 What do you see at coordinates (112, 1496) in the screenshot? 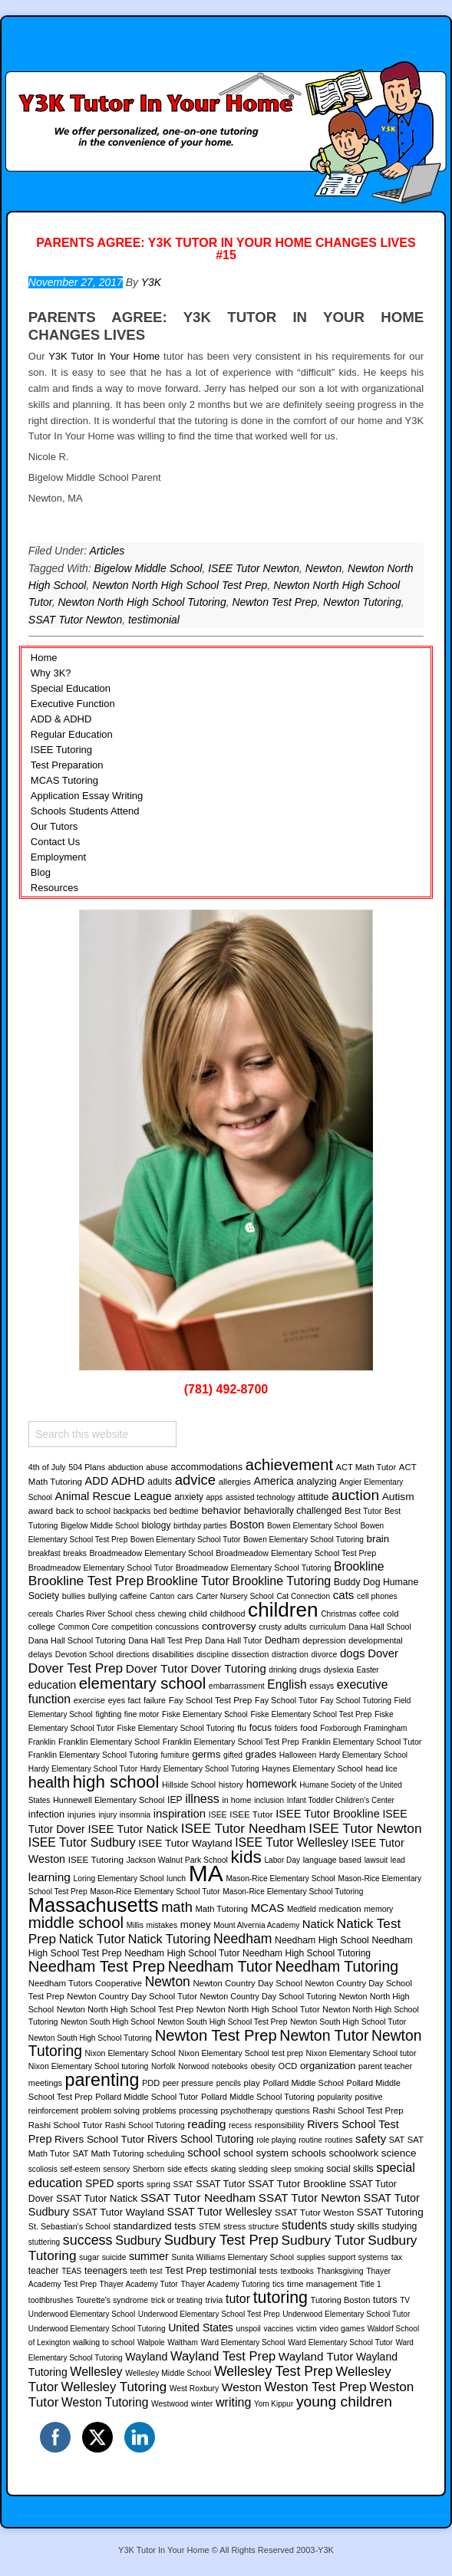
I see `Animal Rescue League` at bounding box center [112, 1496].